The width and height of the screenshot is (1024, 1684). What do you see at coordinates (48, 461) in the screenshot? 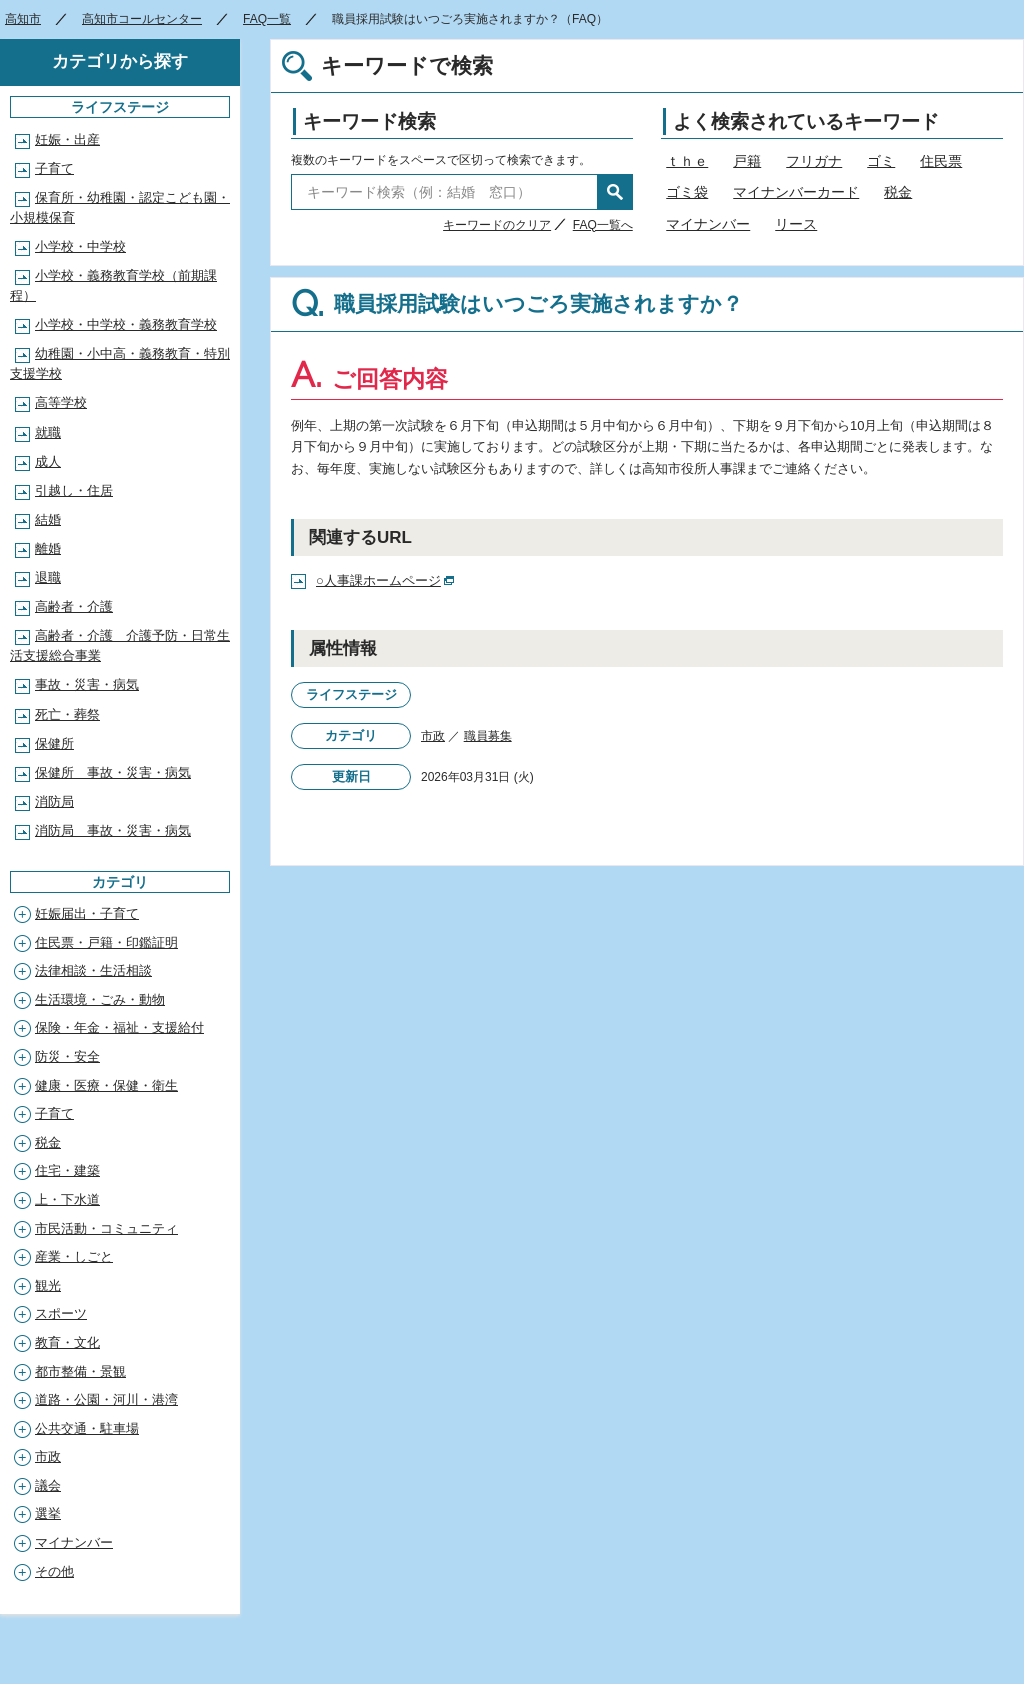
I see `成人` at bounding box center [48, 461].